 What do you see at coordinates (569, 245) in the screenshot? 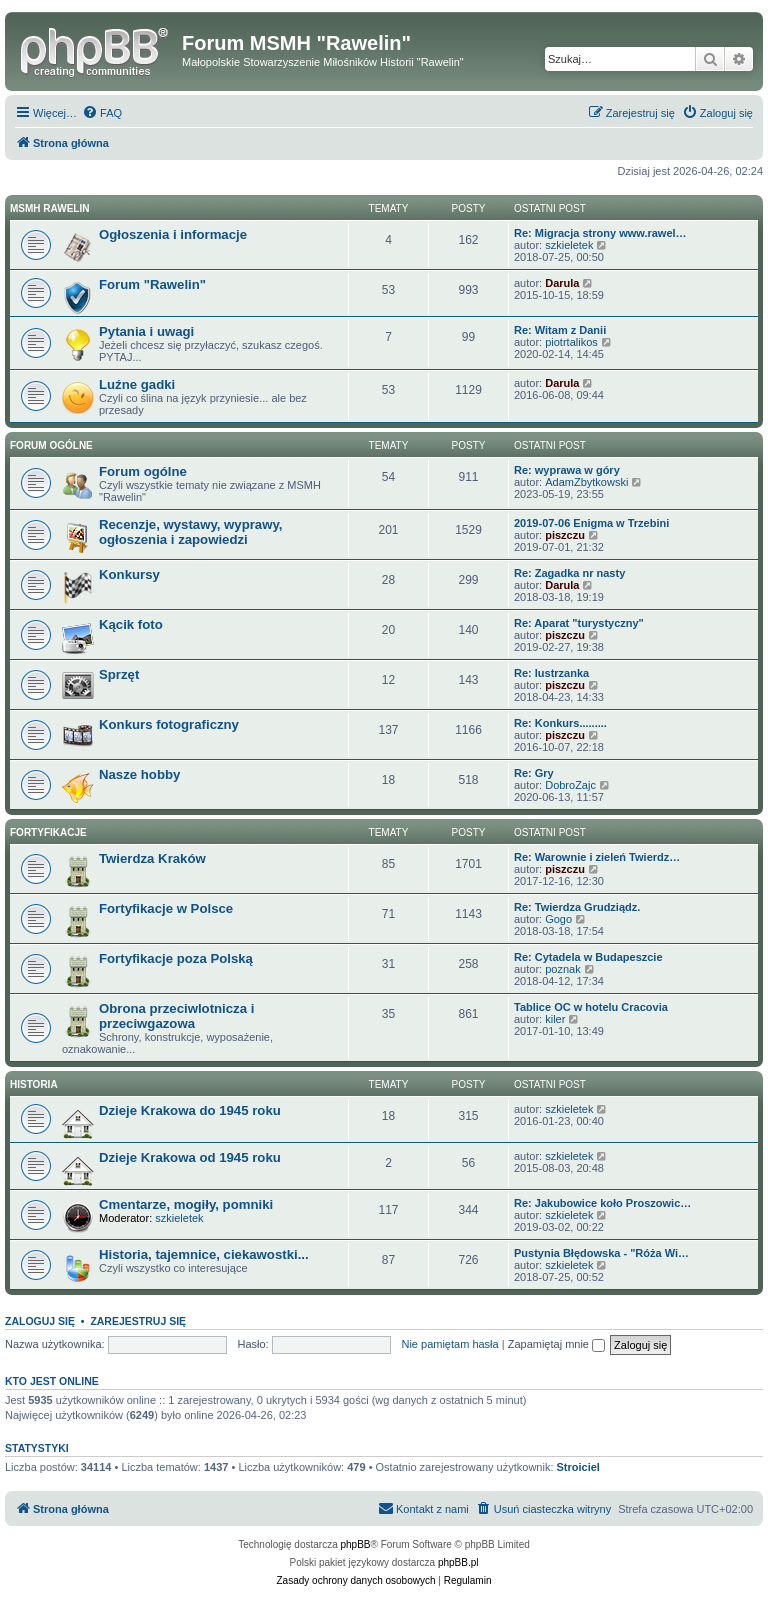
I see `szkieletek` at bounding box center [569, 245].